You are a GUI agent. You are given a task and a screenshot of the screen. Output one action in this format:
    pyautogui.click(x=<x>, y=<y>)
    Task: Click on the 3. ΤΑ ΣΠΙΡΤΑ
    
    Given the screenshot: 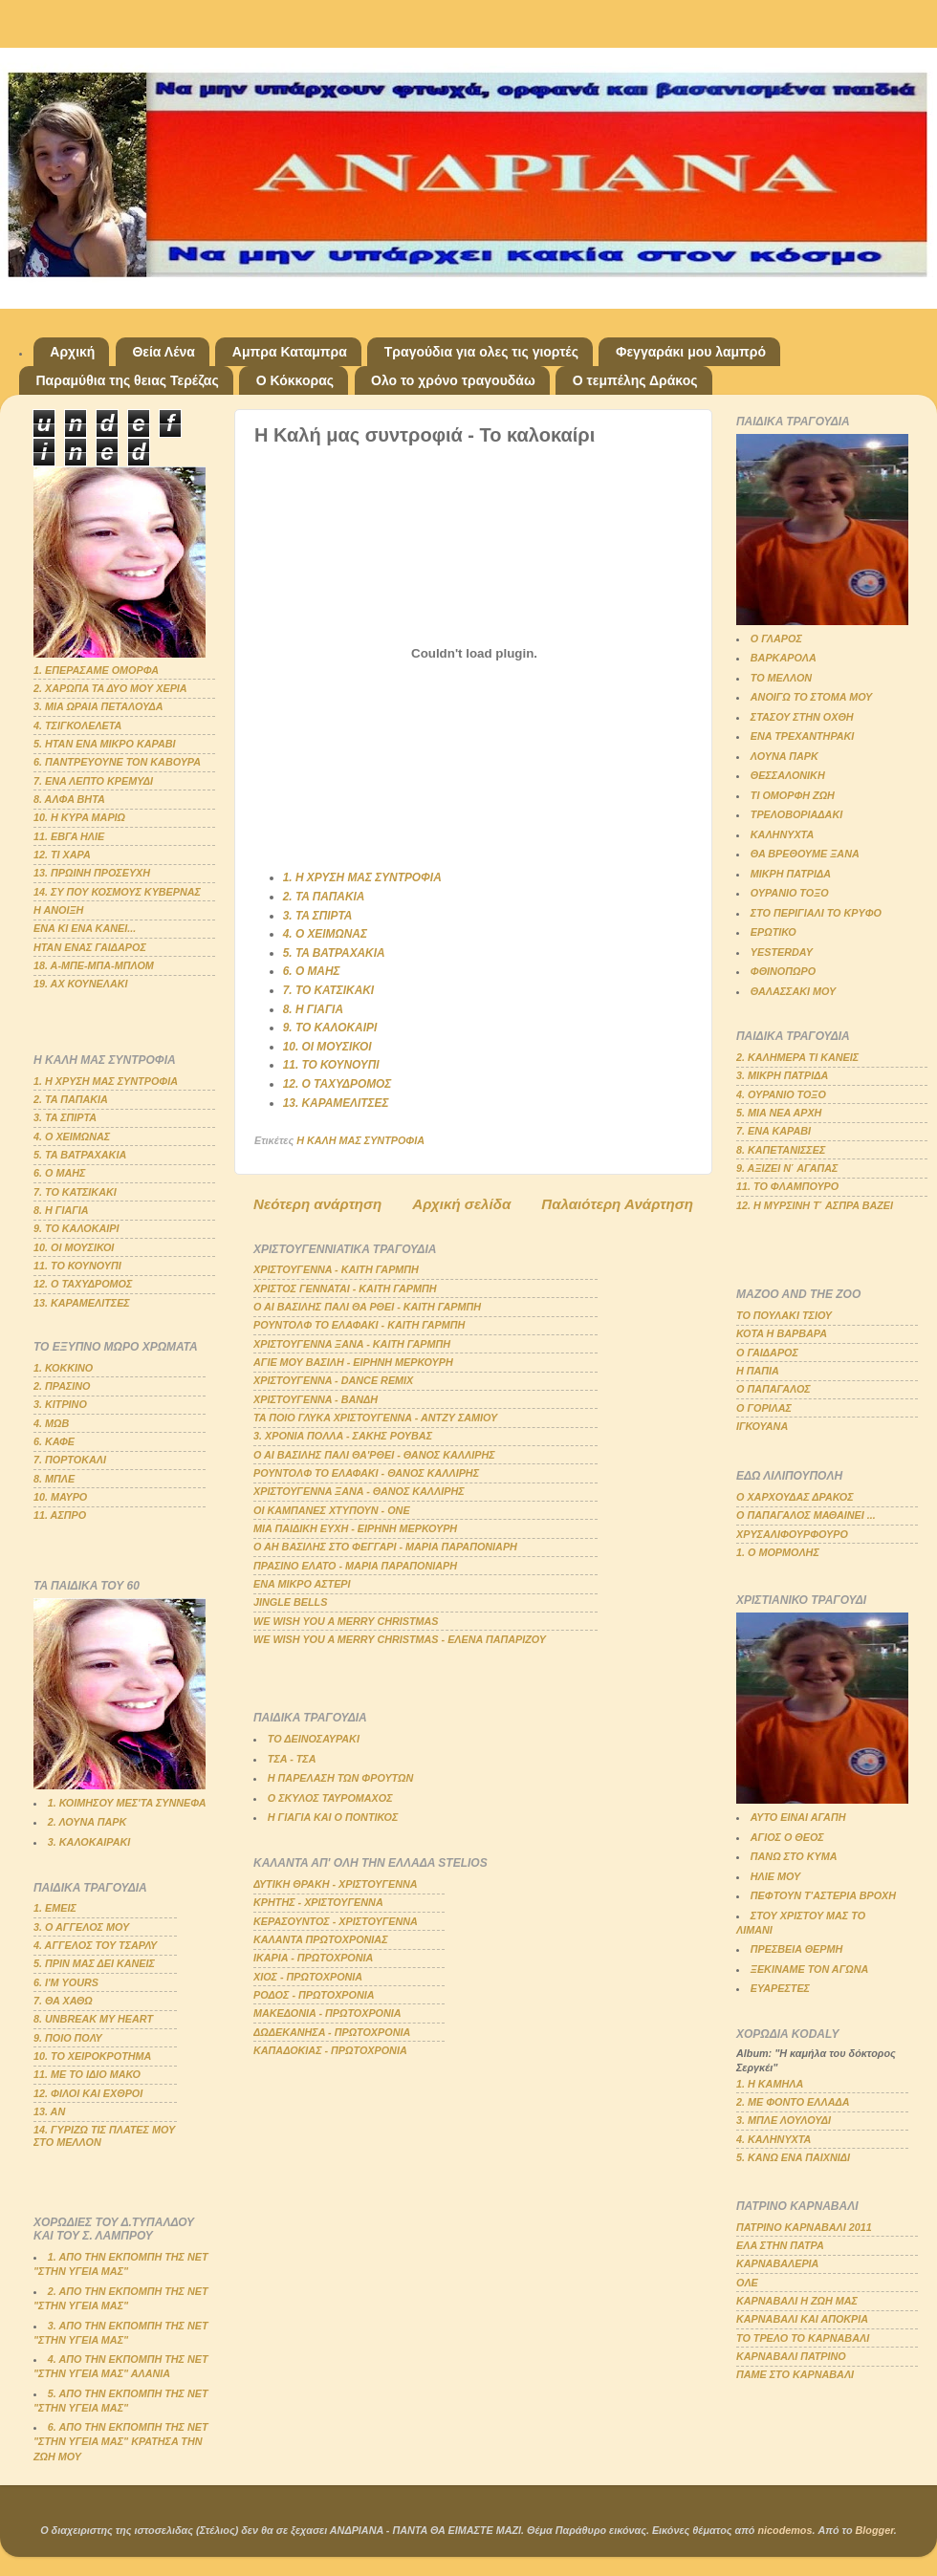 What is the action you would take?
    pyautogui.click(x=318, y=915)
    